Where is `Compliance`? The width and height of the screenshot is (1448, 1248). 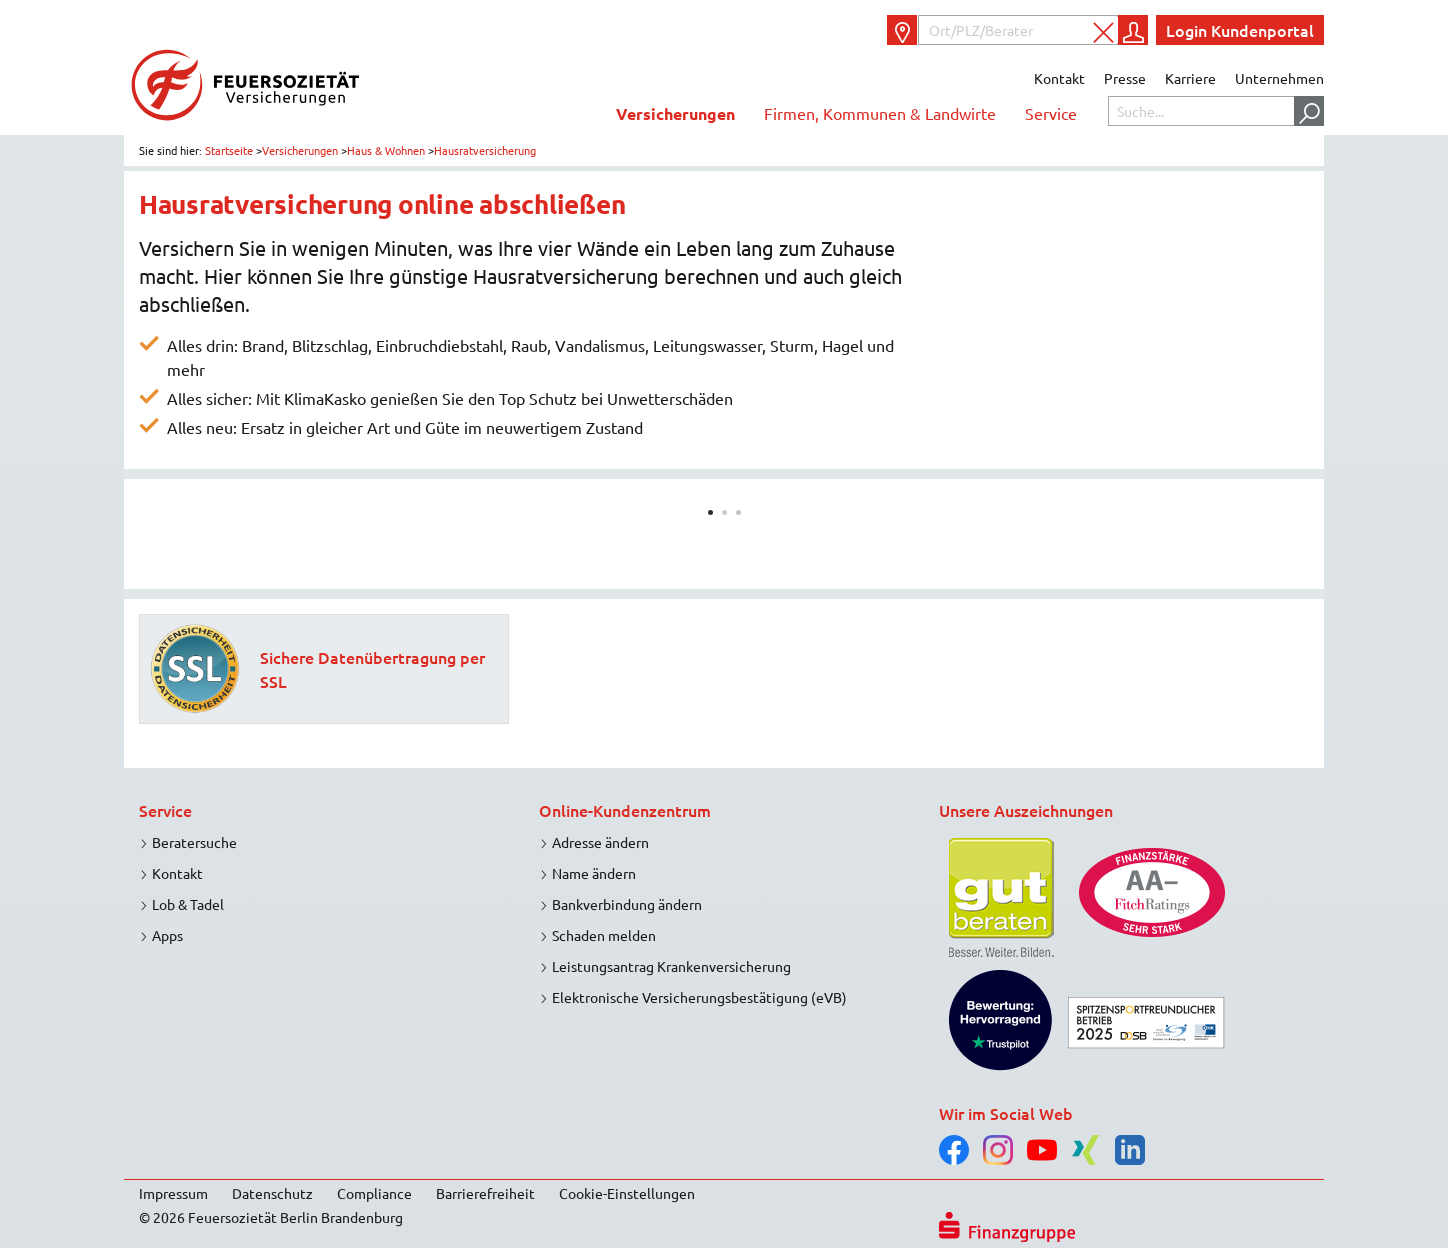 Compliance is located at coordinates (374, 1193).